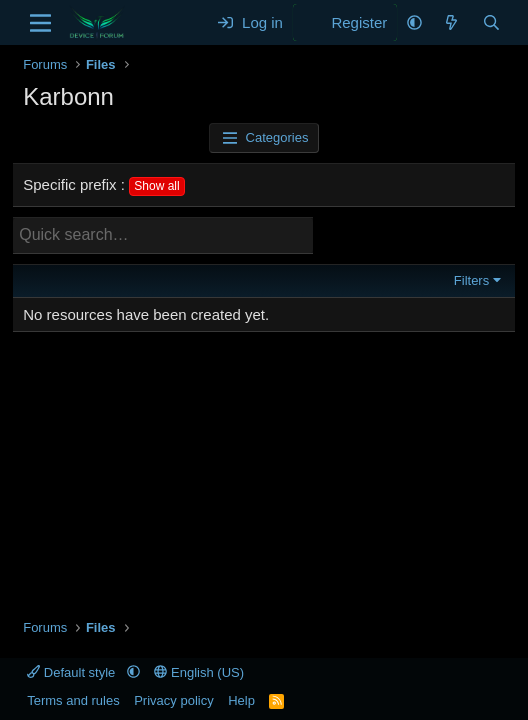 This screenshot has height=720, width=528. I want to click on [Menu], so click(40, 23).